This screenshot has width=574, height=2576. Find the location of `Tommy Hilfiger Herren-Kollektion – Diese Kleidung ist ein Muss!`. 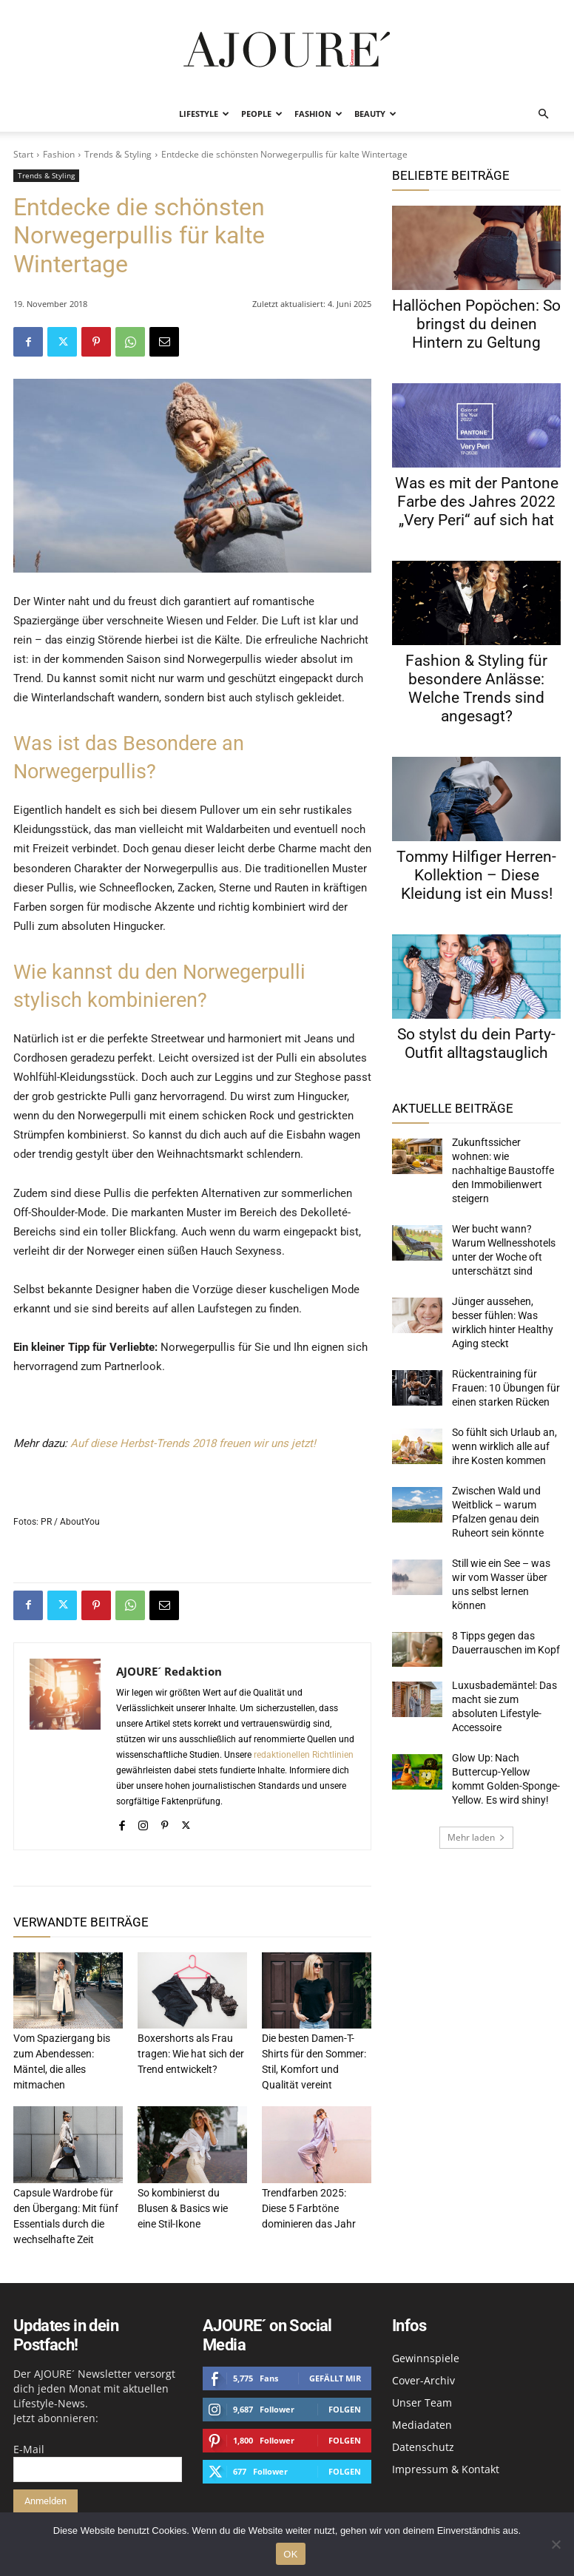

Tommy Hilfiger Herren-Kollektion – Diese Kleidung ist ein Muss! is located at coordinates (476, 875).